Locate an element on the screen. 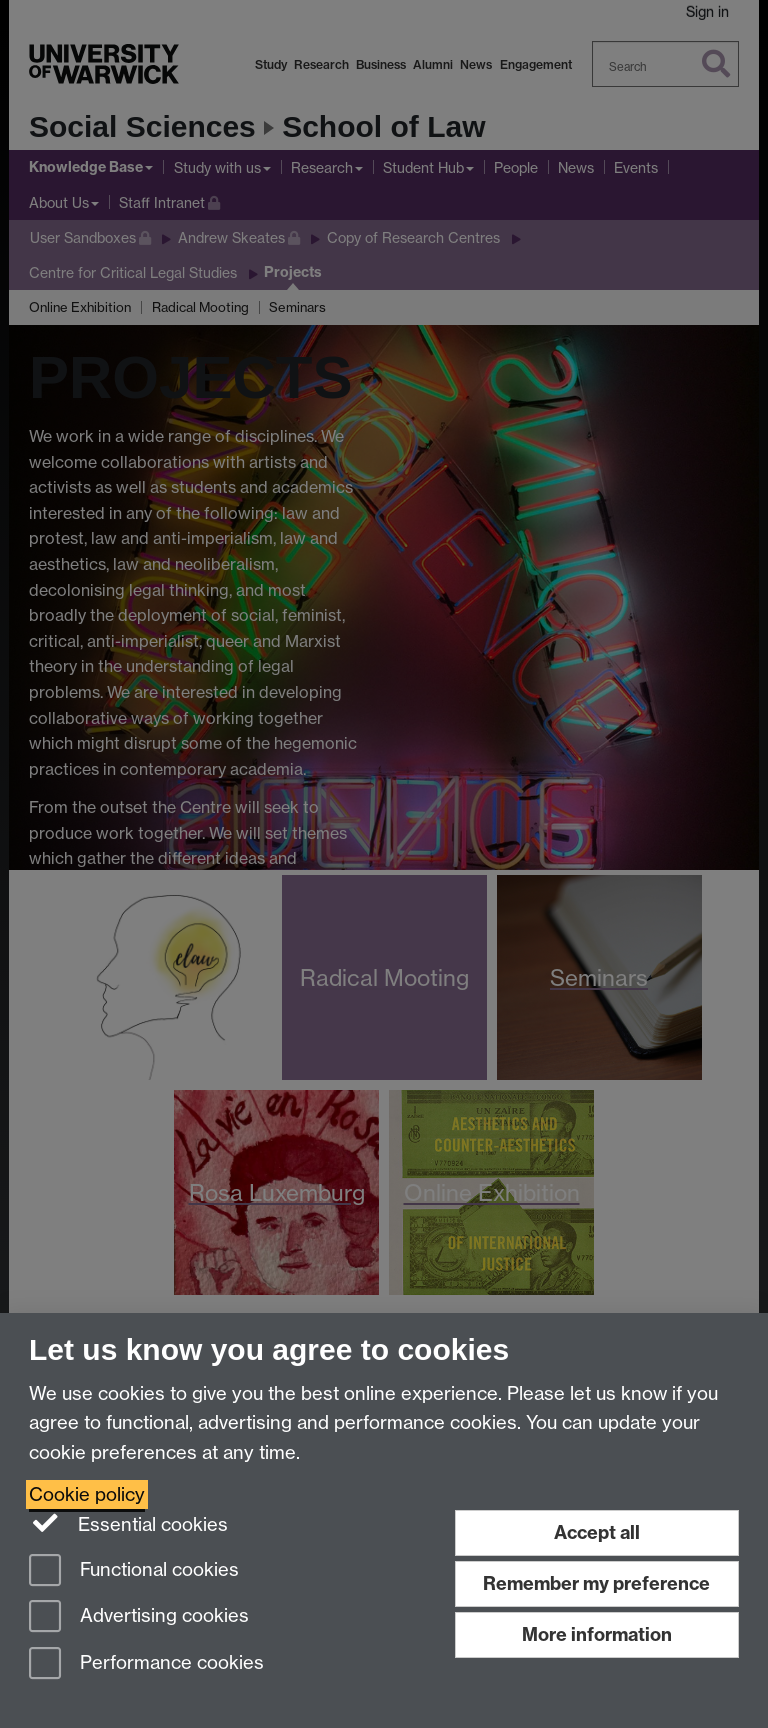 The image size is (768, 1728). More information is located at coordinates (597, 1634).